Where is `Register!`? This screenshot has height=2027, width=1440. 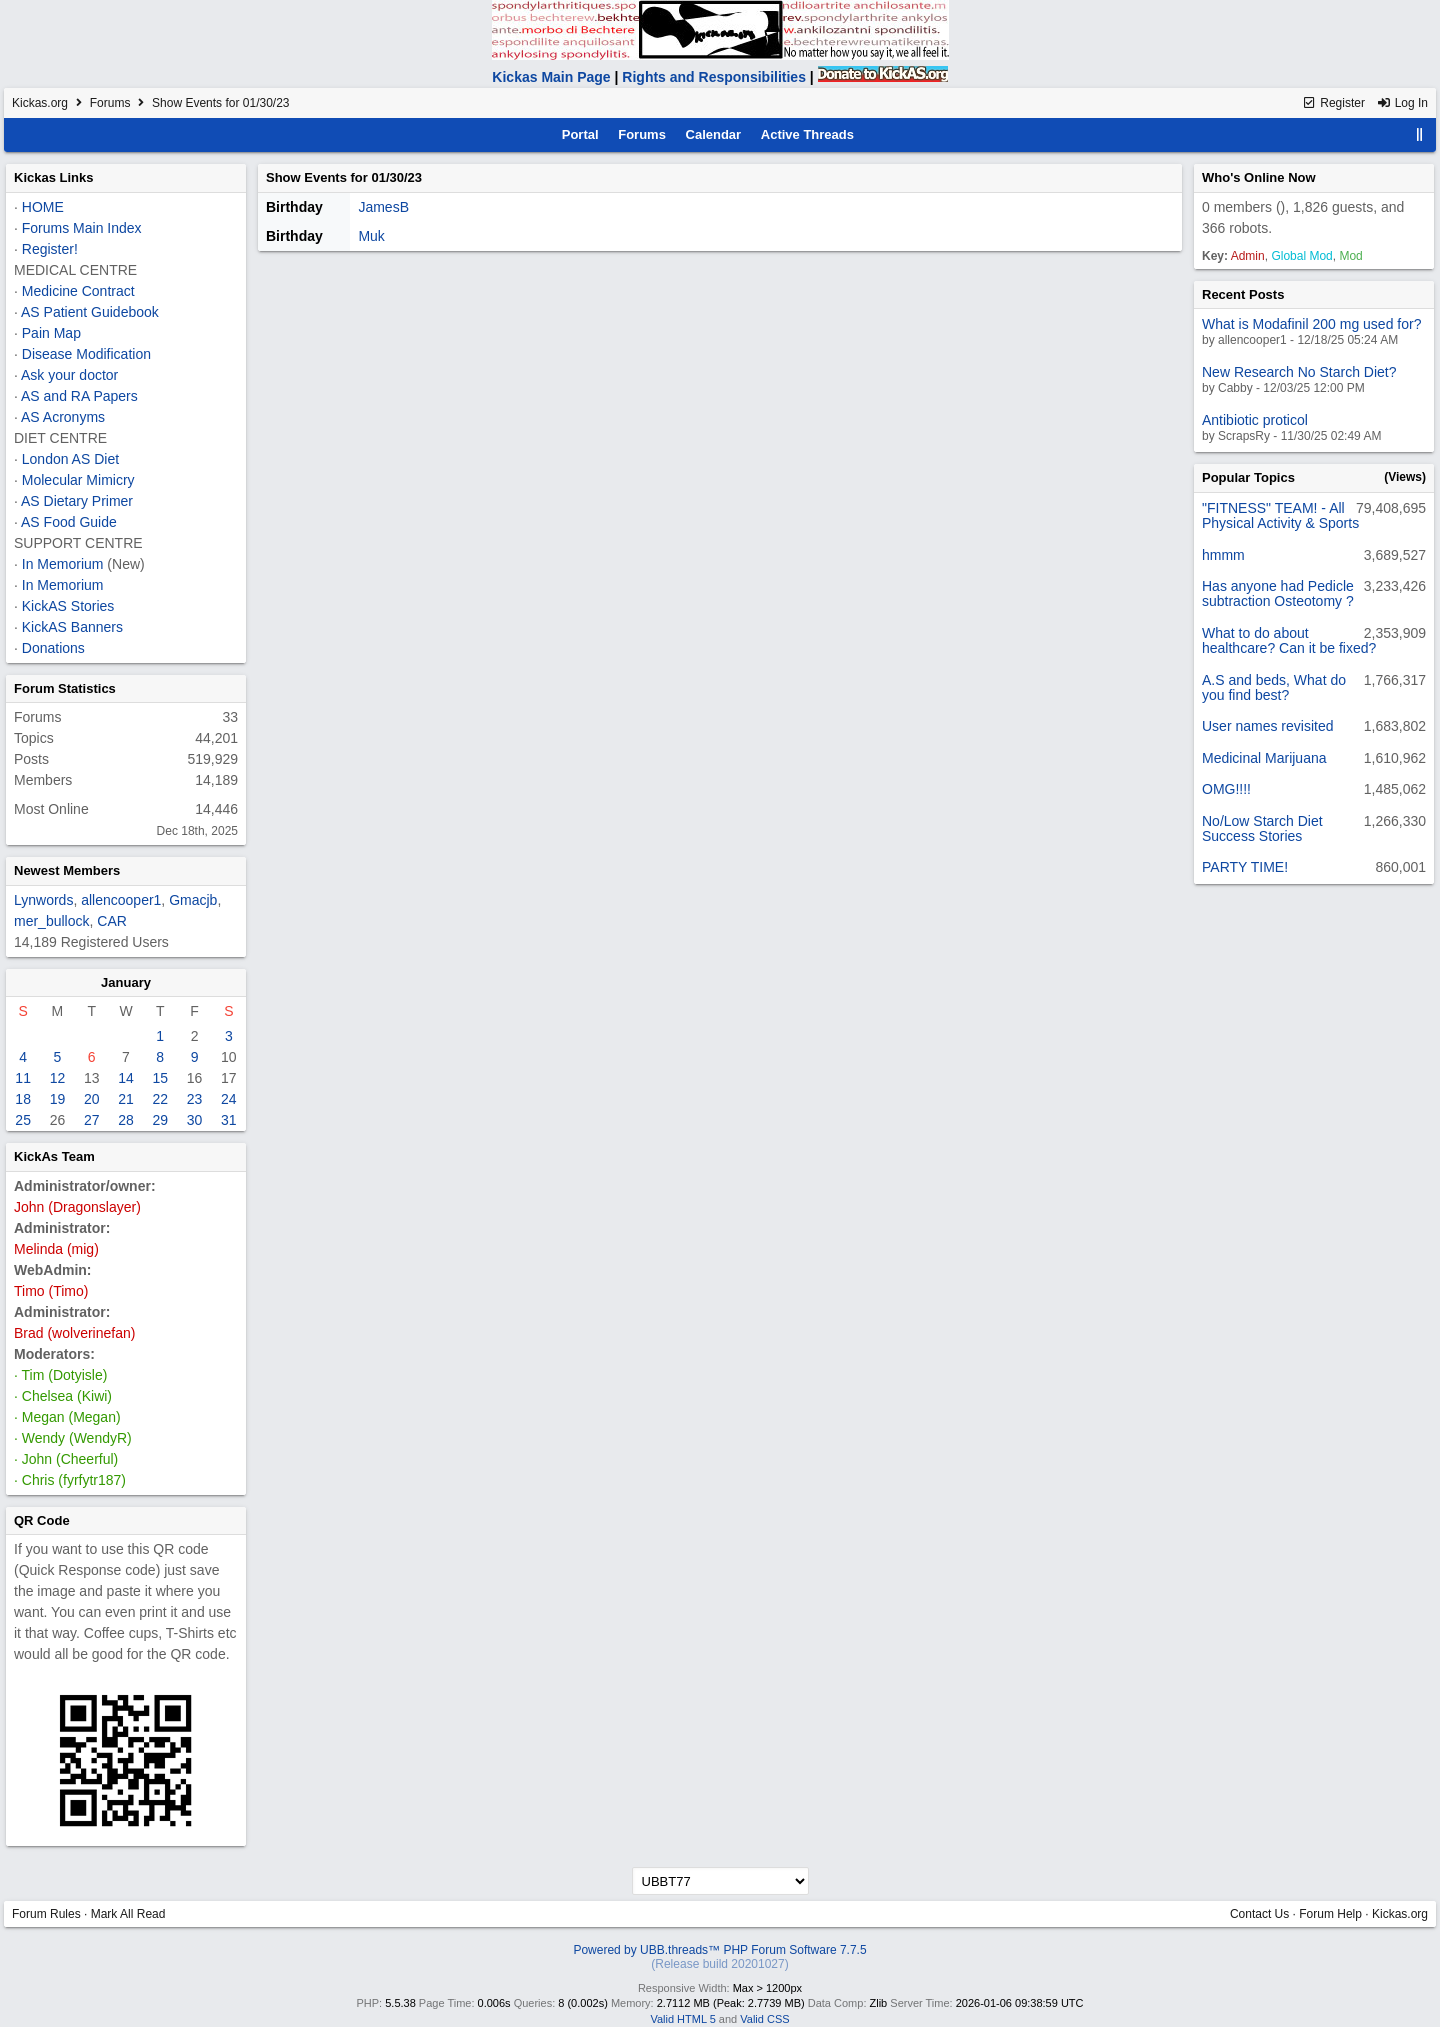 Register! is located at coordinates (50, 249).